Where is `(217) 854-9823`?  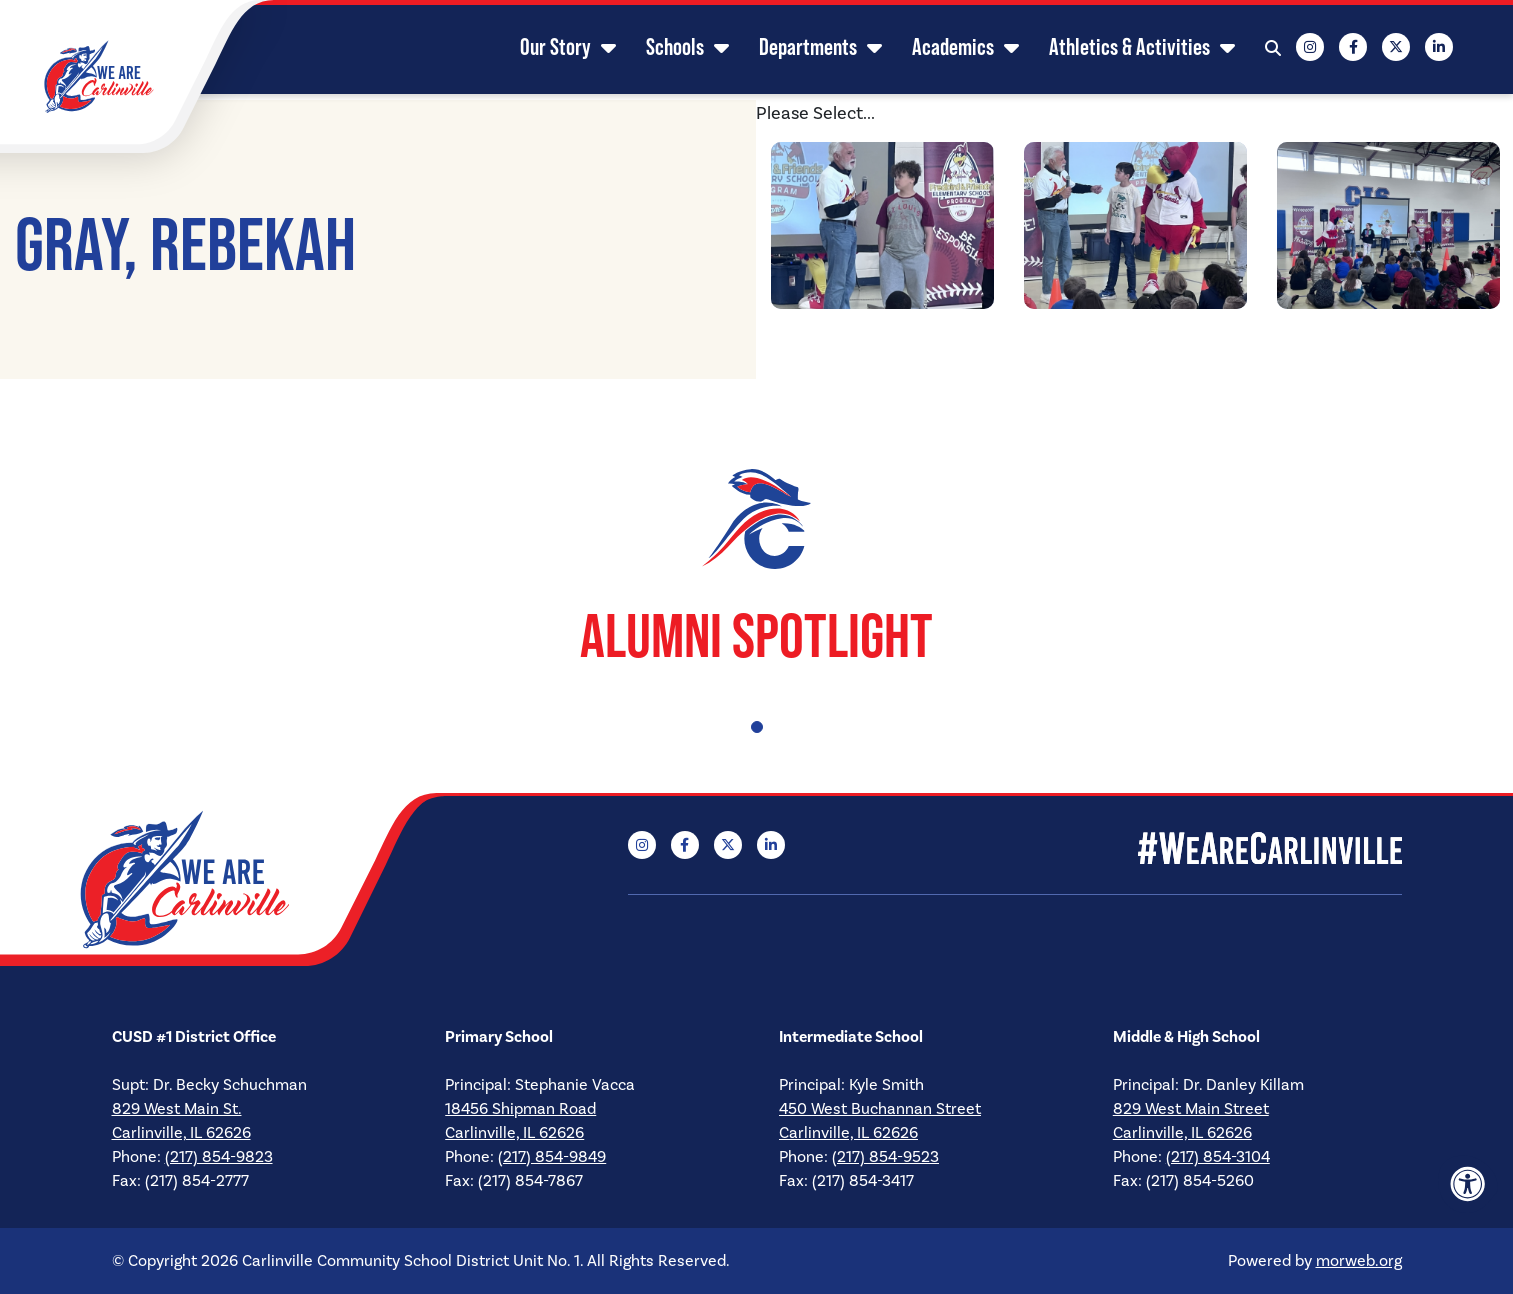 (217) 854-9823 is located at coordinates (219, 1157).